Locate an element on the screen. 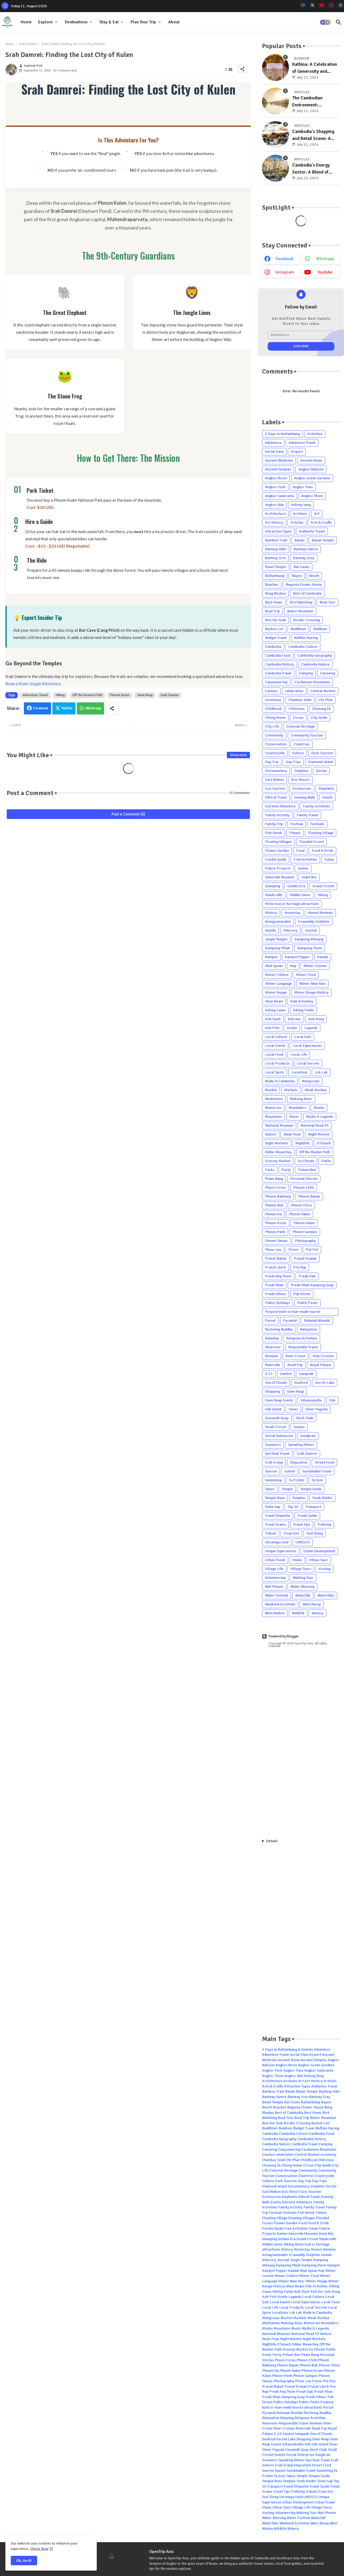 This screenshot has width=344, height=2576. Adventure Travel is located at coordinates (35, 695).